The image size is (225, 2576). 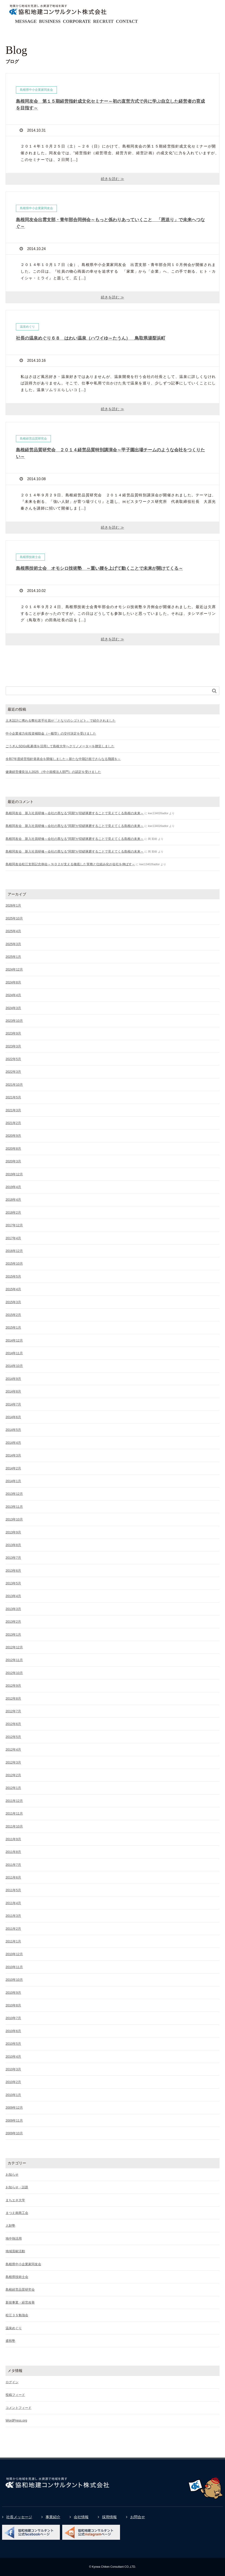 What do you see at coordinates (13, 1634) in the screenshot?
I see `2013年1月` at bounding box center [13, 1634].